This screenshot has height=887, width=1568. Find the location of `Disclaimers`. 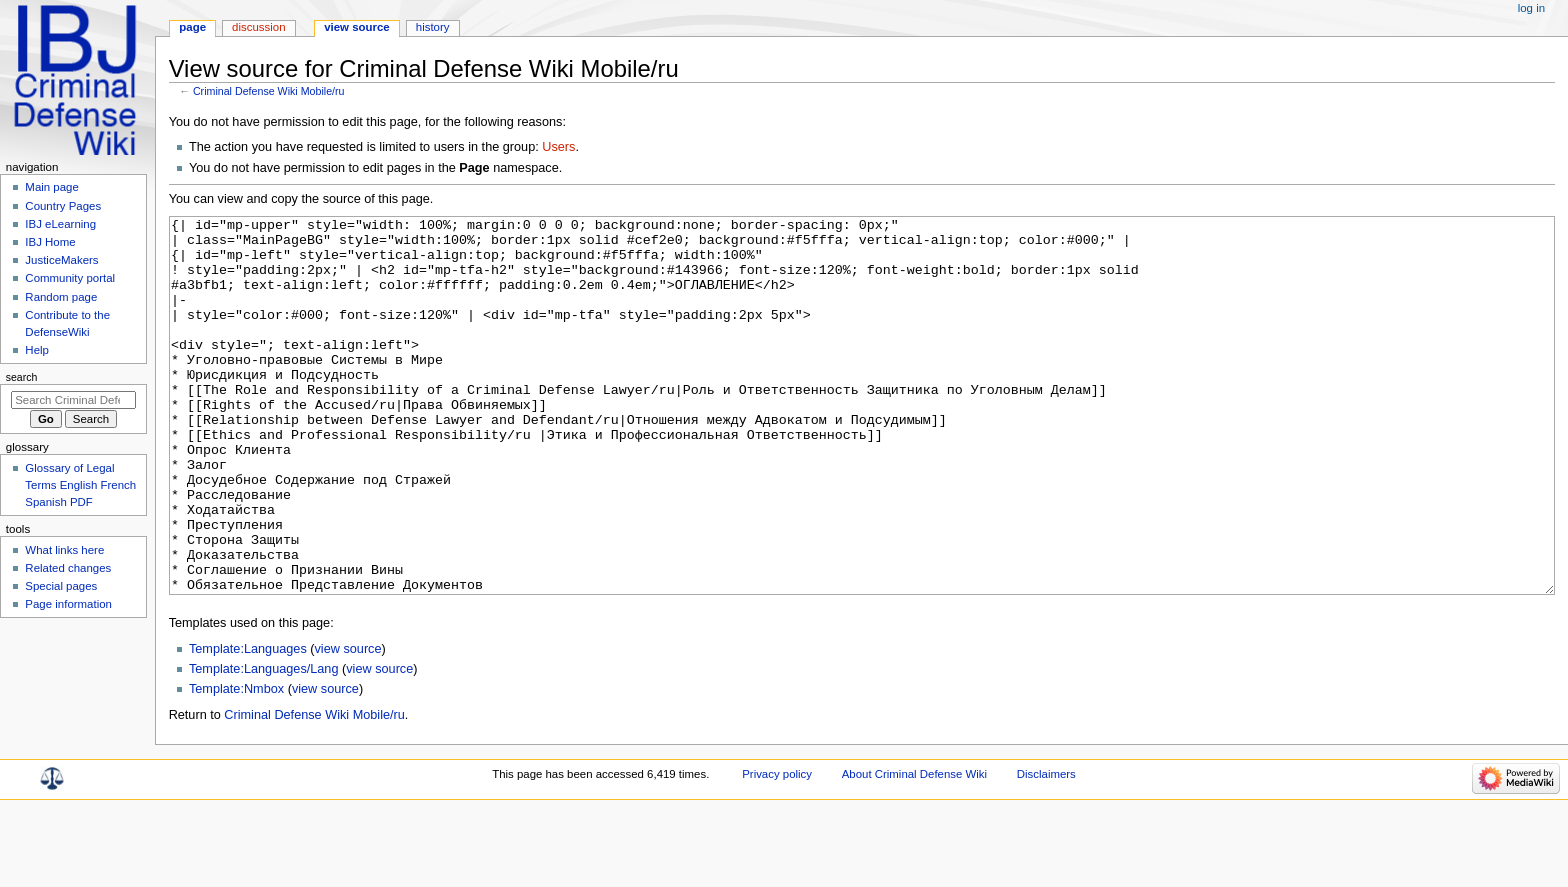

Disclaimers is located at coordinates (1046, 849).